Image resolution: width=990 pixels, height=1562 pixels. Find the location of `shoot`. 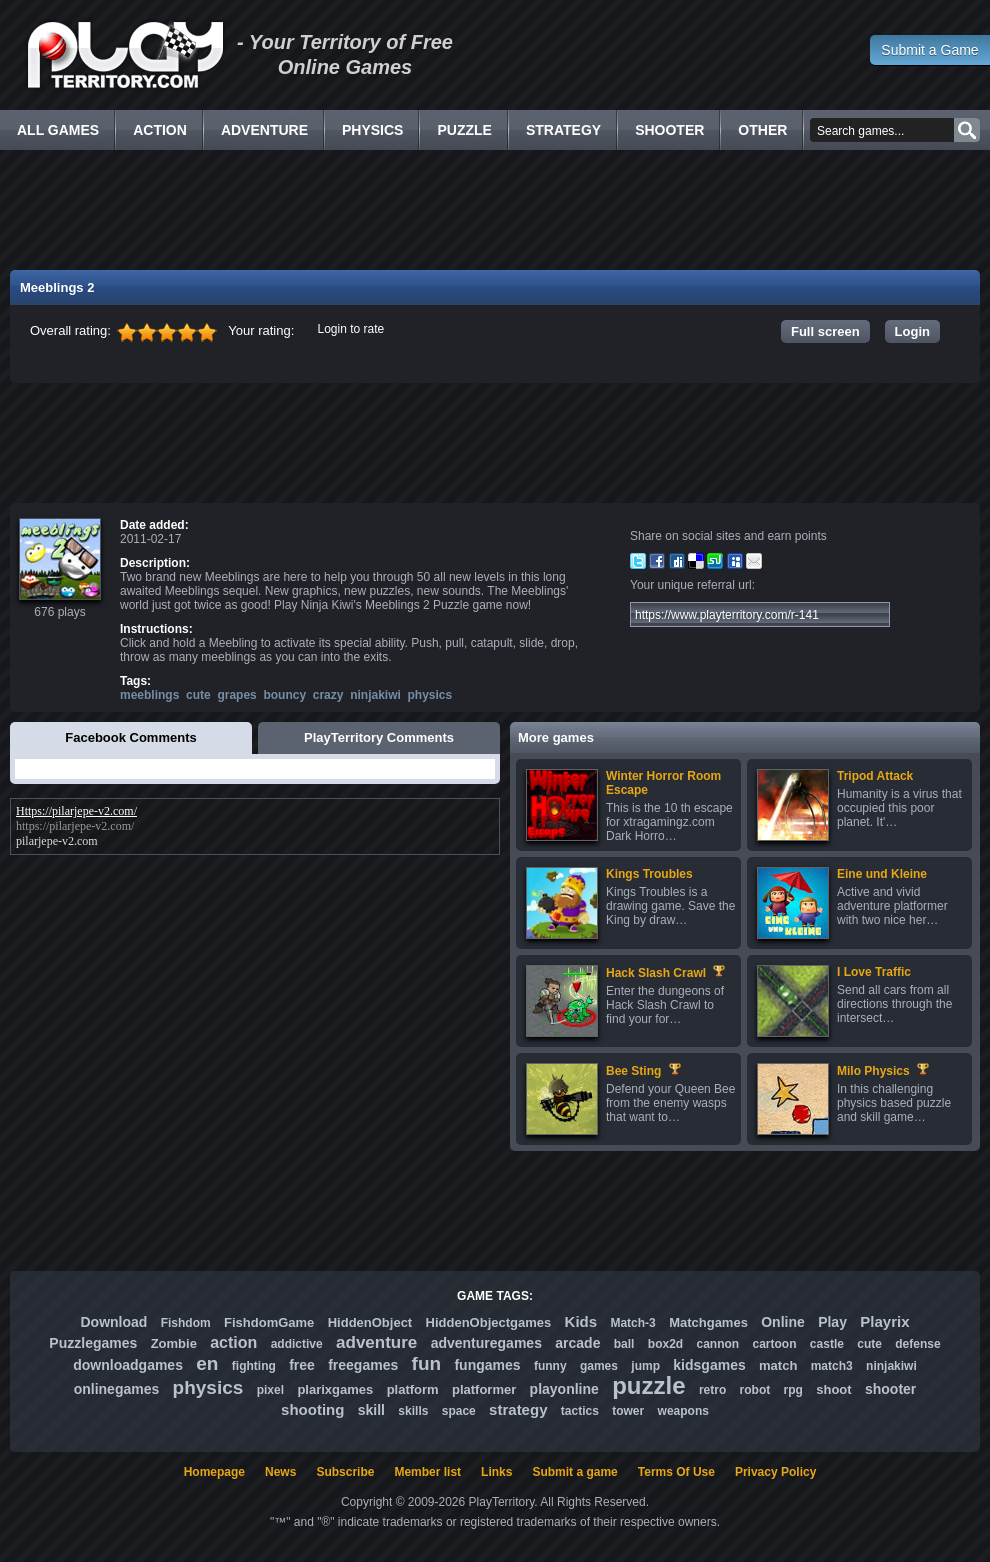

shoot is located at coordinates (833, 1389).